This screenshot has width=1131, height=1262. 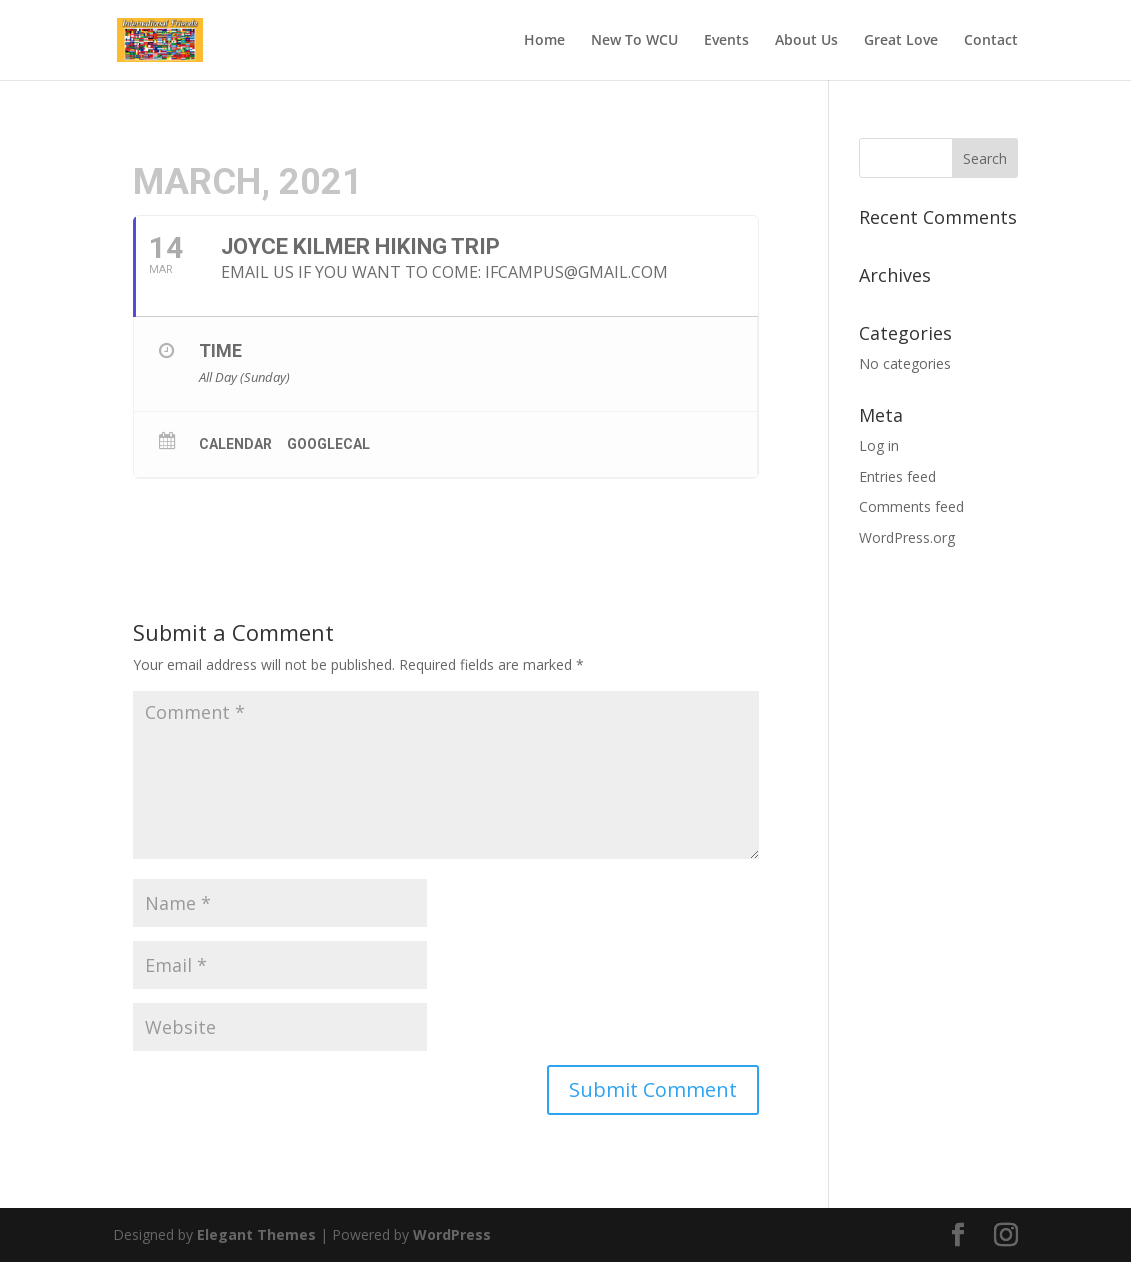 What do you see at coordinates (897, 476) in the screenshot?
I see `Entries feed` at bounding box center [897, 476].